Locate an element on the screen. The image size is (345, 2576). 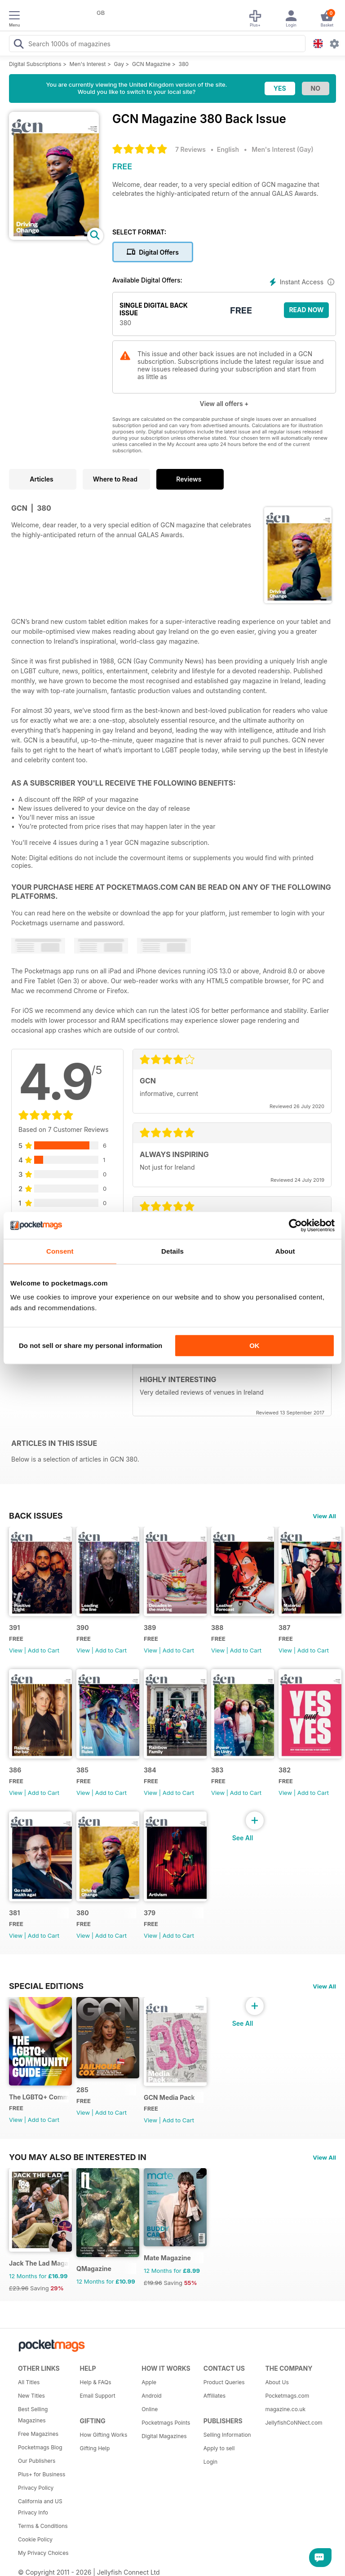
385 is located at coordinates (82, 1770).